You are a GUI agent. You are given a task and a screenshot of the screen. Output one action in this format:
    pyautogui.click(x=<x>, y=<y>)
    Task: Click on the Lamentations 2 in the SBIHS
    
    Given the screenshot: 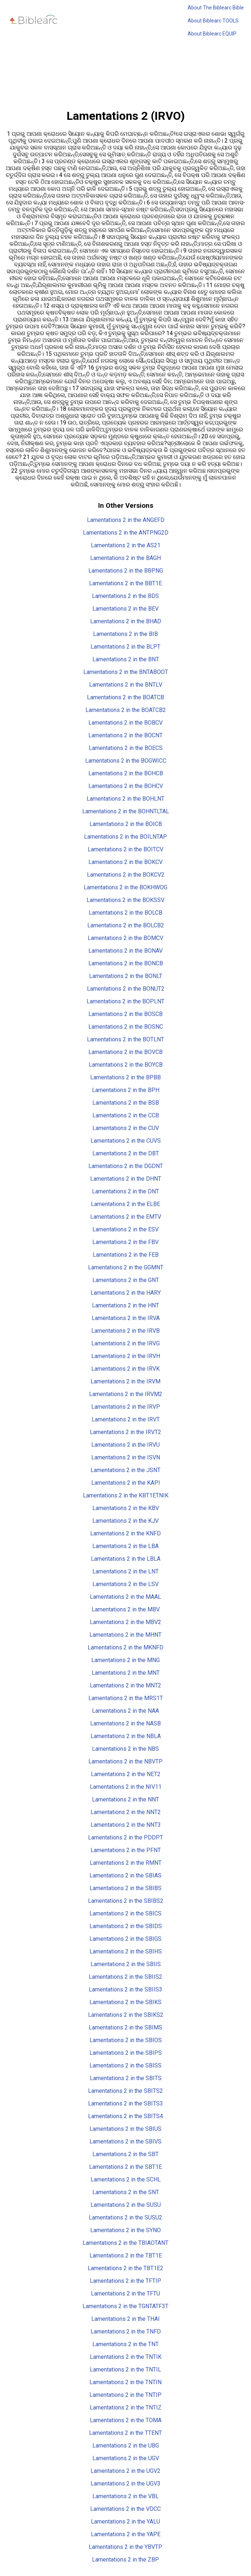 What is the action you would take?
    pyautogui.click(x=125, y=1951)
    